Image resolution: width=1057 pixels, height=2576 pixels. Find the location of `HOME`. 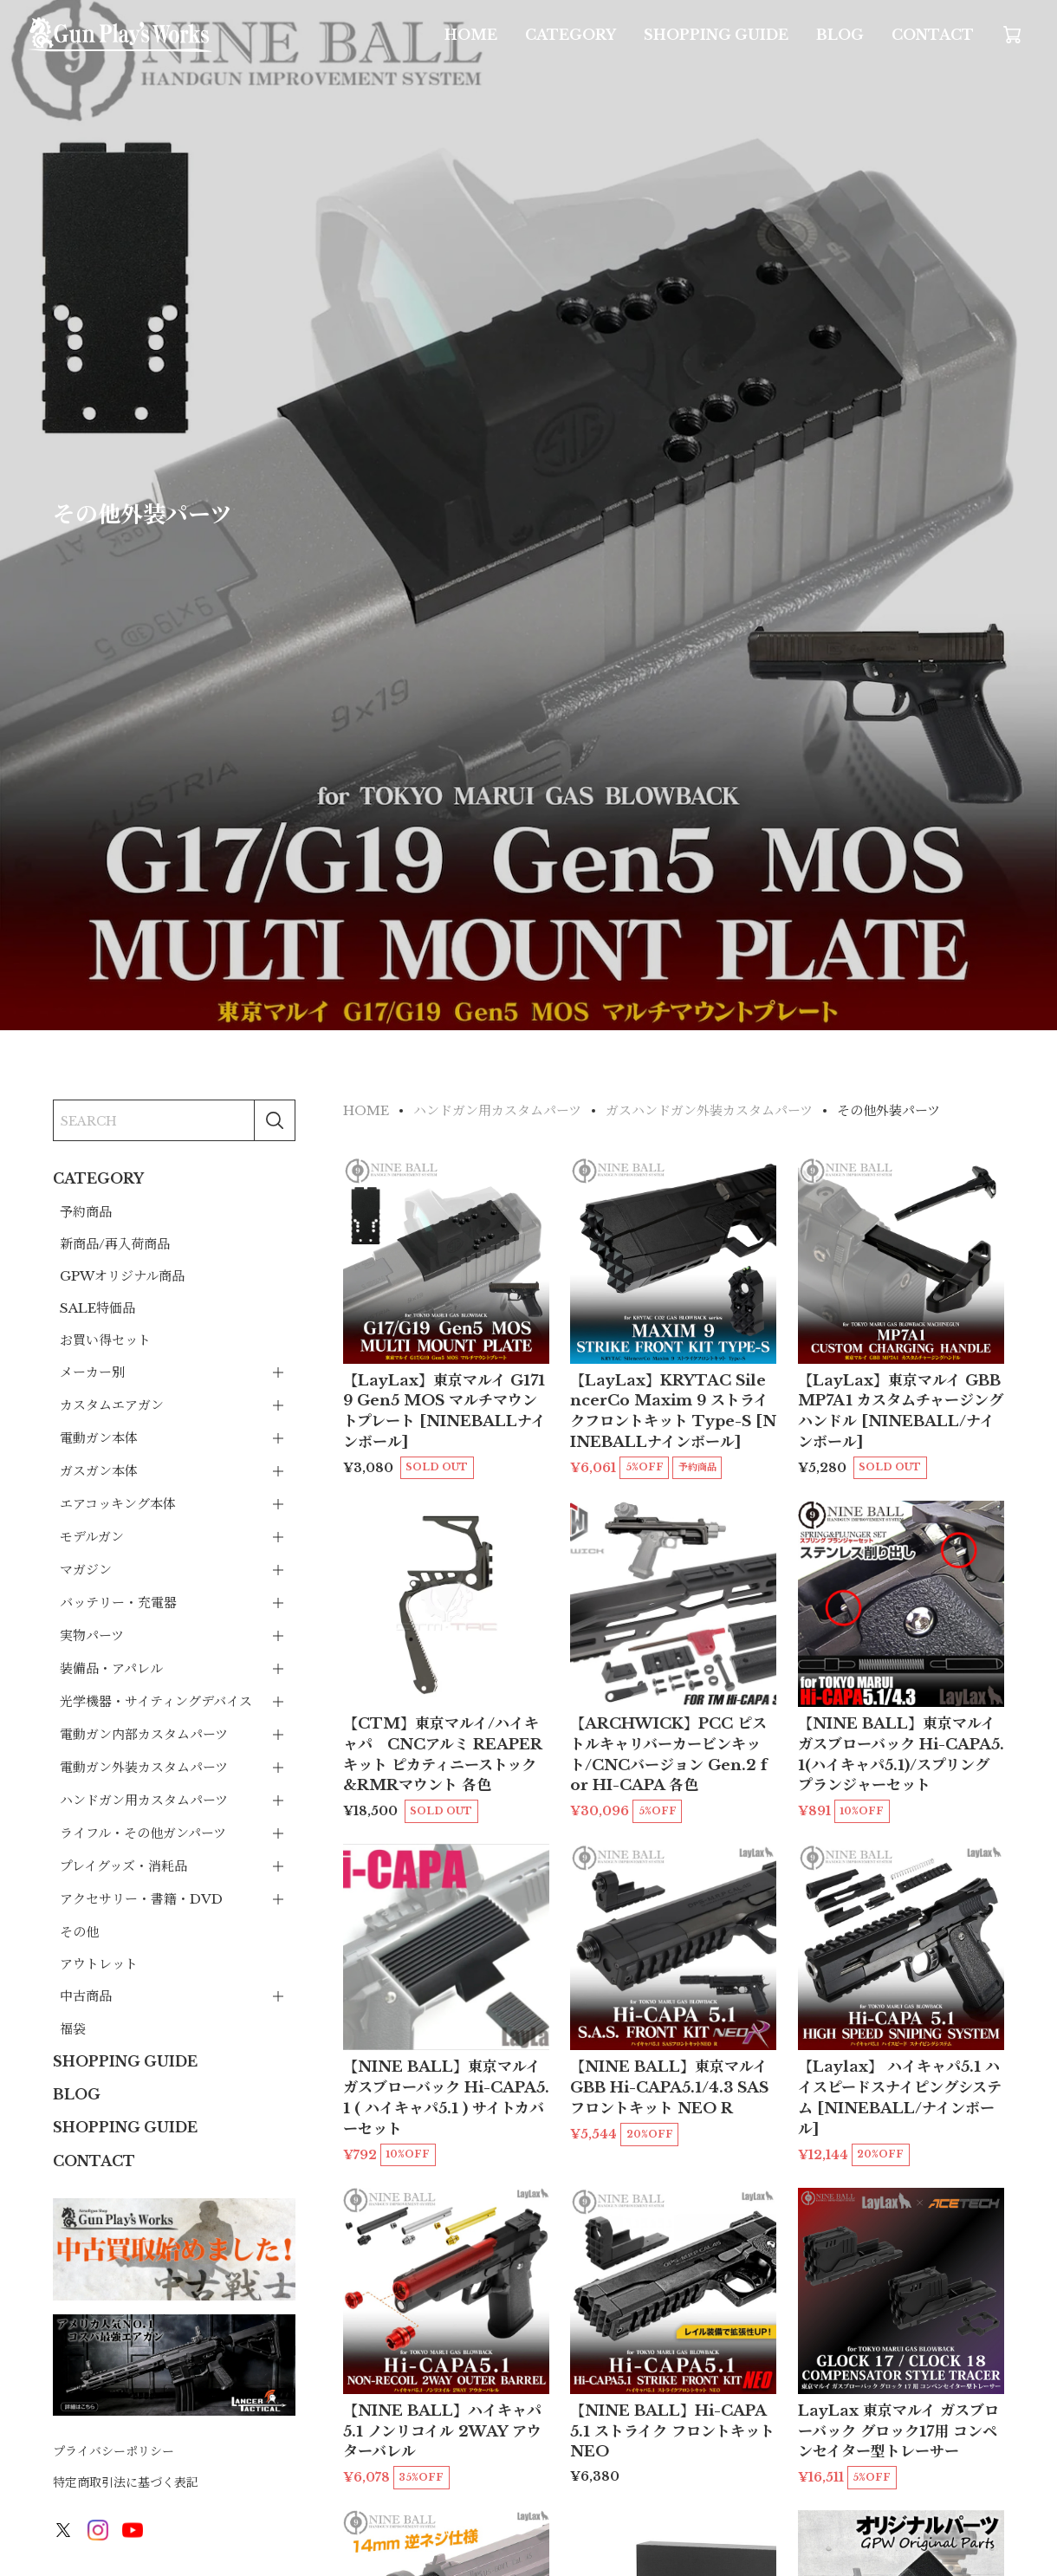

HOME is located at coordinates (470, 34).